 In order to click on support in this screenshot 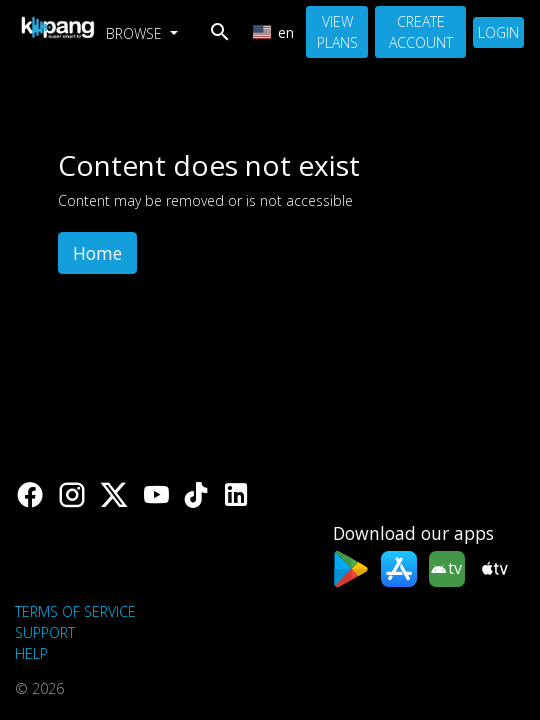, I will do `click(45, 632)`.